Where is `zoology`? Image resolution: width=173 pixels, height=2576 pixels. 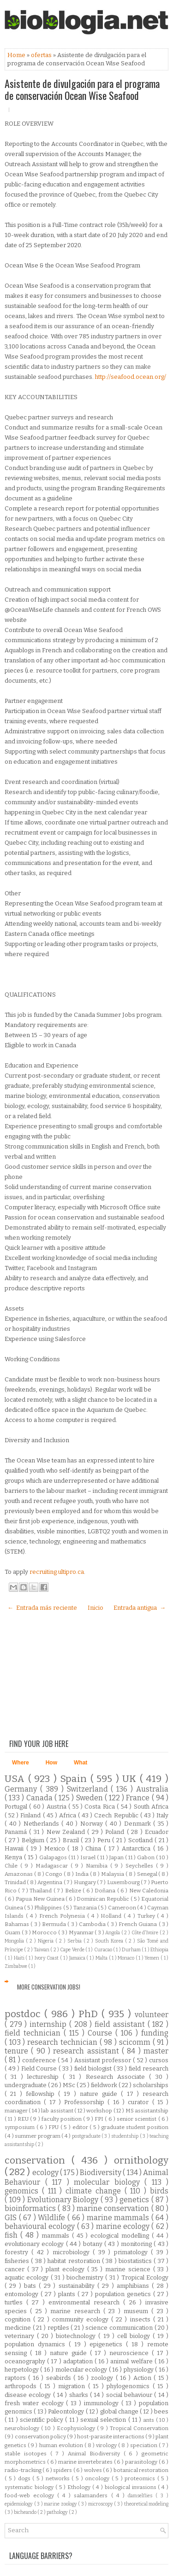
zoology is located at coordinates (103, 2377).